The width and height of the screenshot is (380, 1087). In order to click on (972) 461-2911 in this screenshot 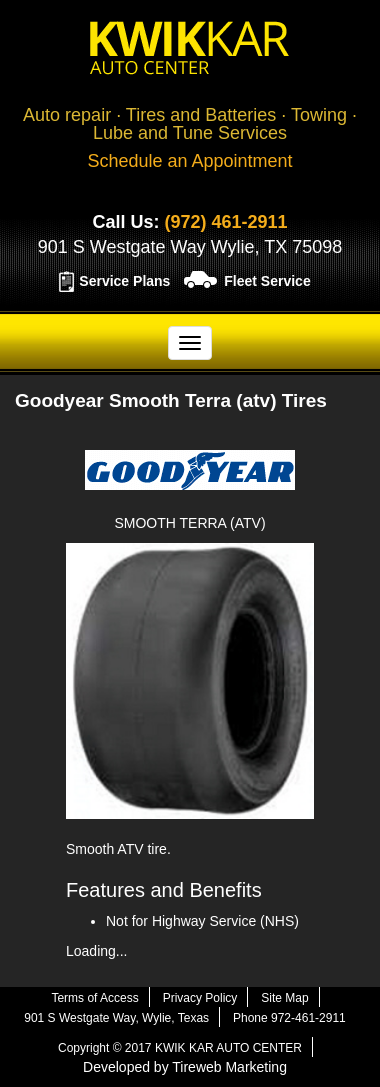, I will do `click(225, 222)`.